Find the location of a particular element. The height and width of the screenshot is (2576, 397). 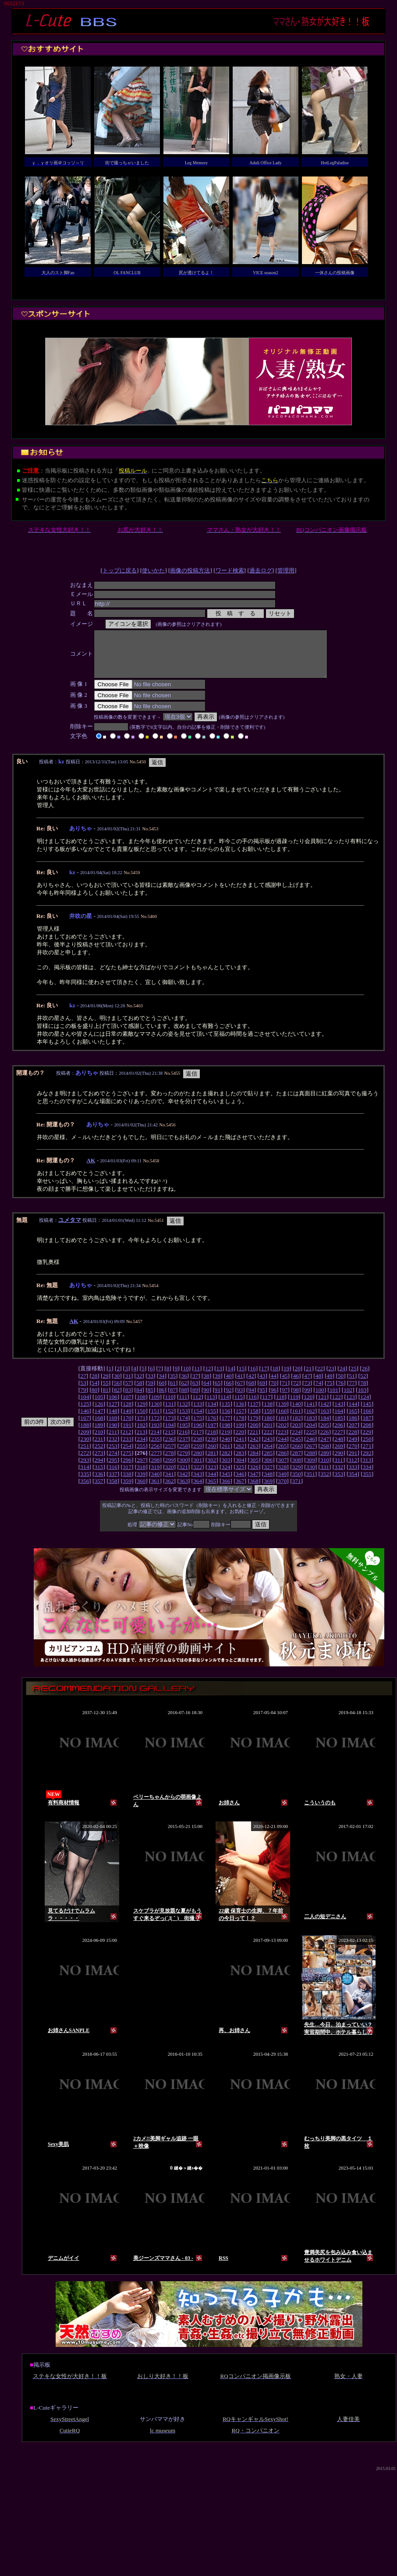

AK is located at coordinates (90, 1169).